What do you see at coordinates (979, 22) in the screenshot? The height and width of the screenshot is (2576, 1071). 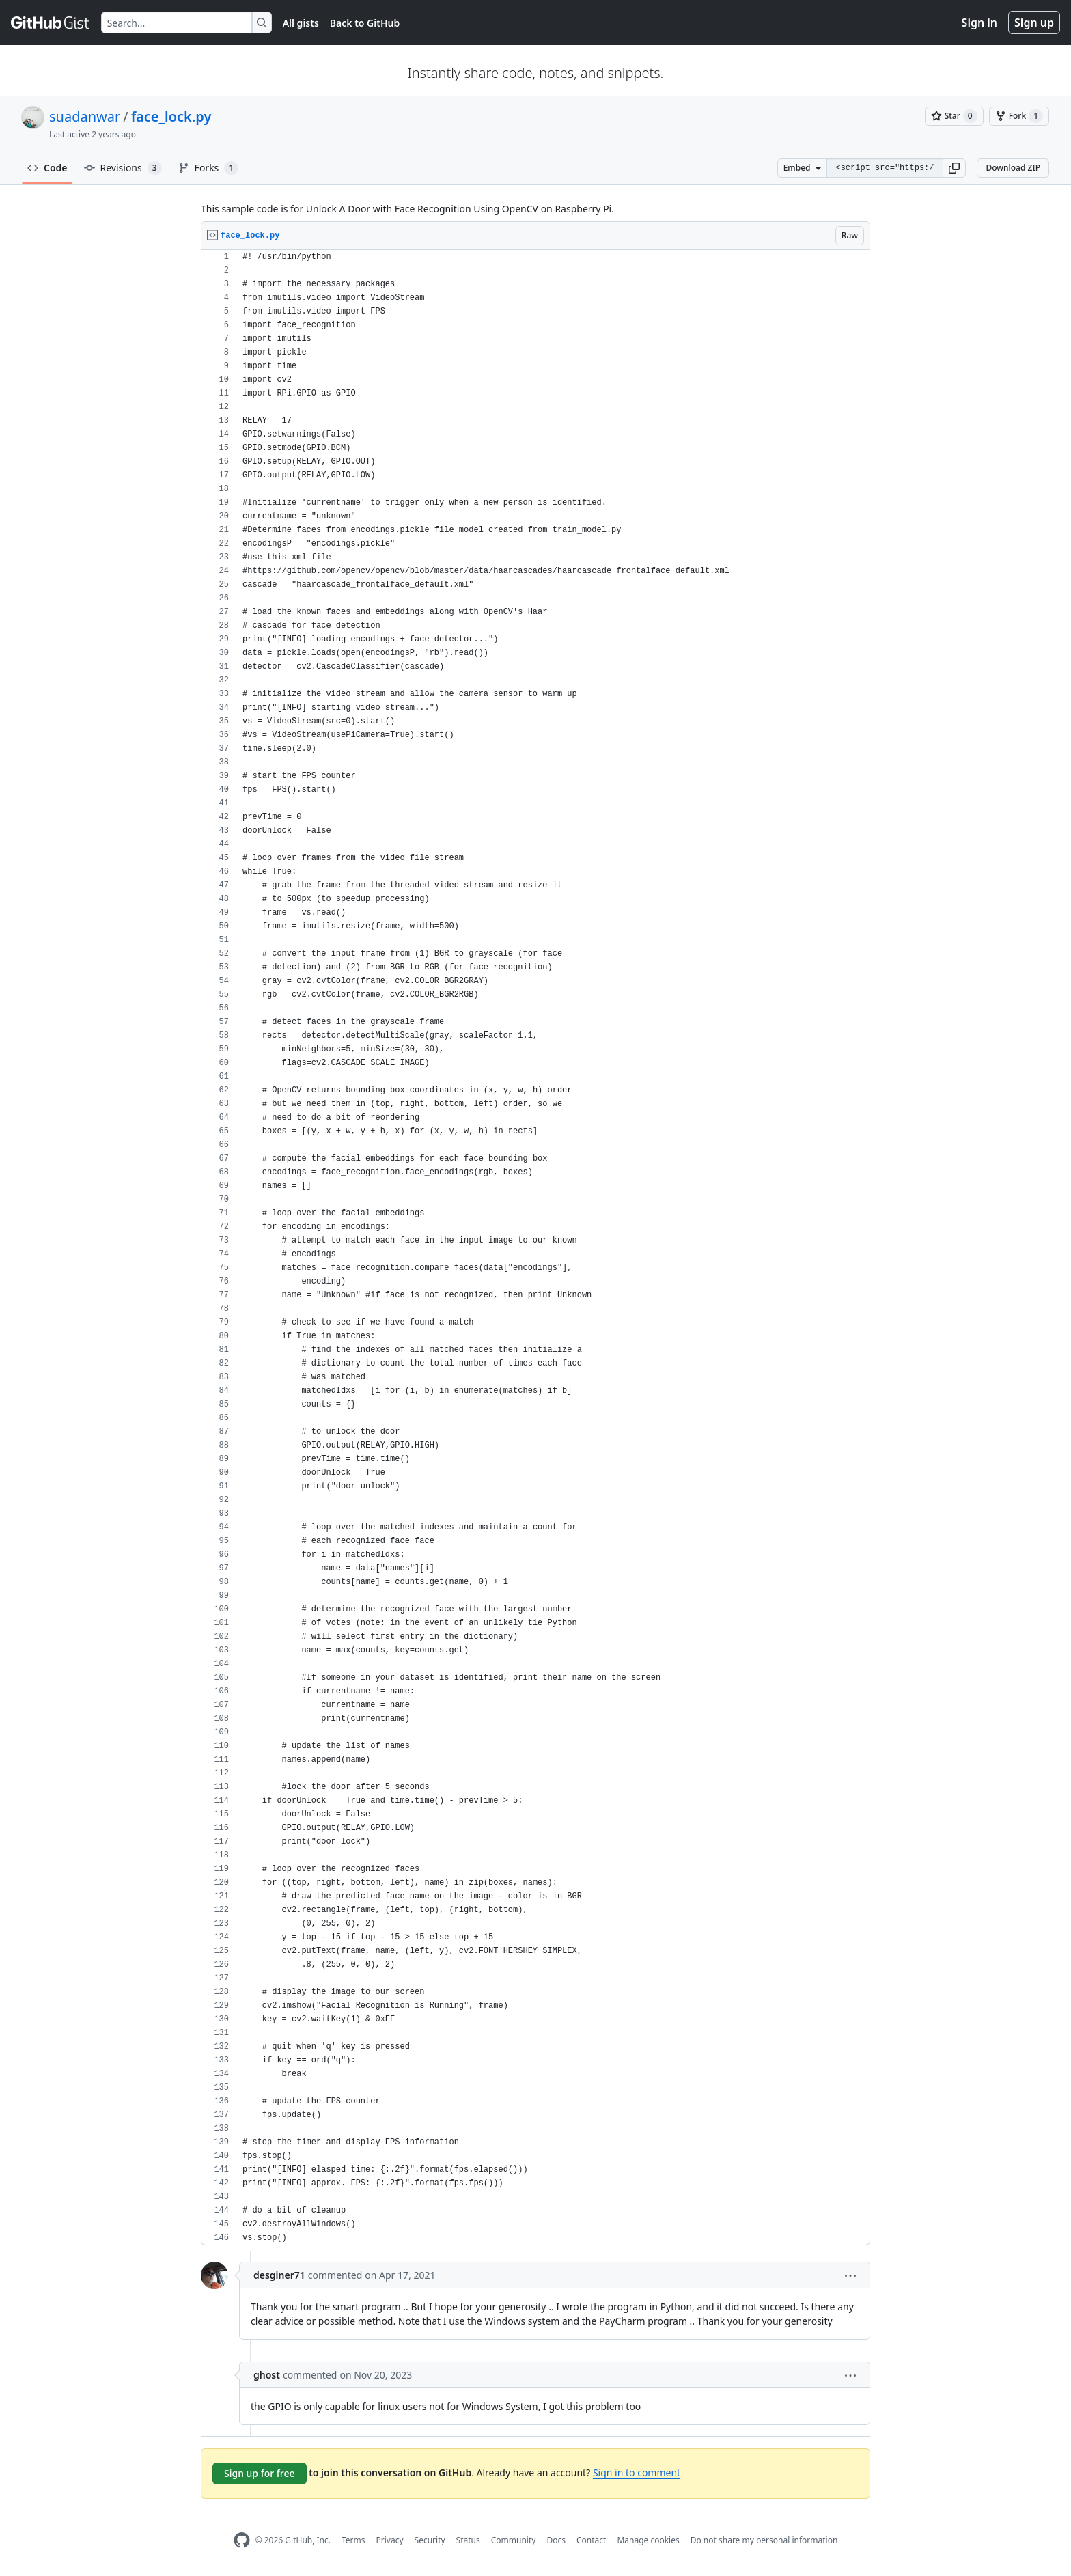 I see `Sign in` at bounding box center [979, 22].